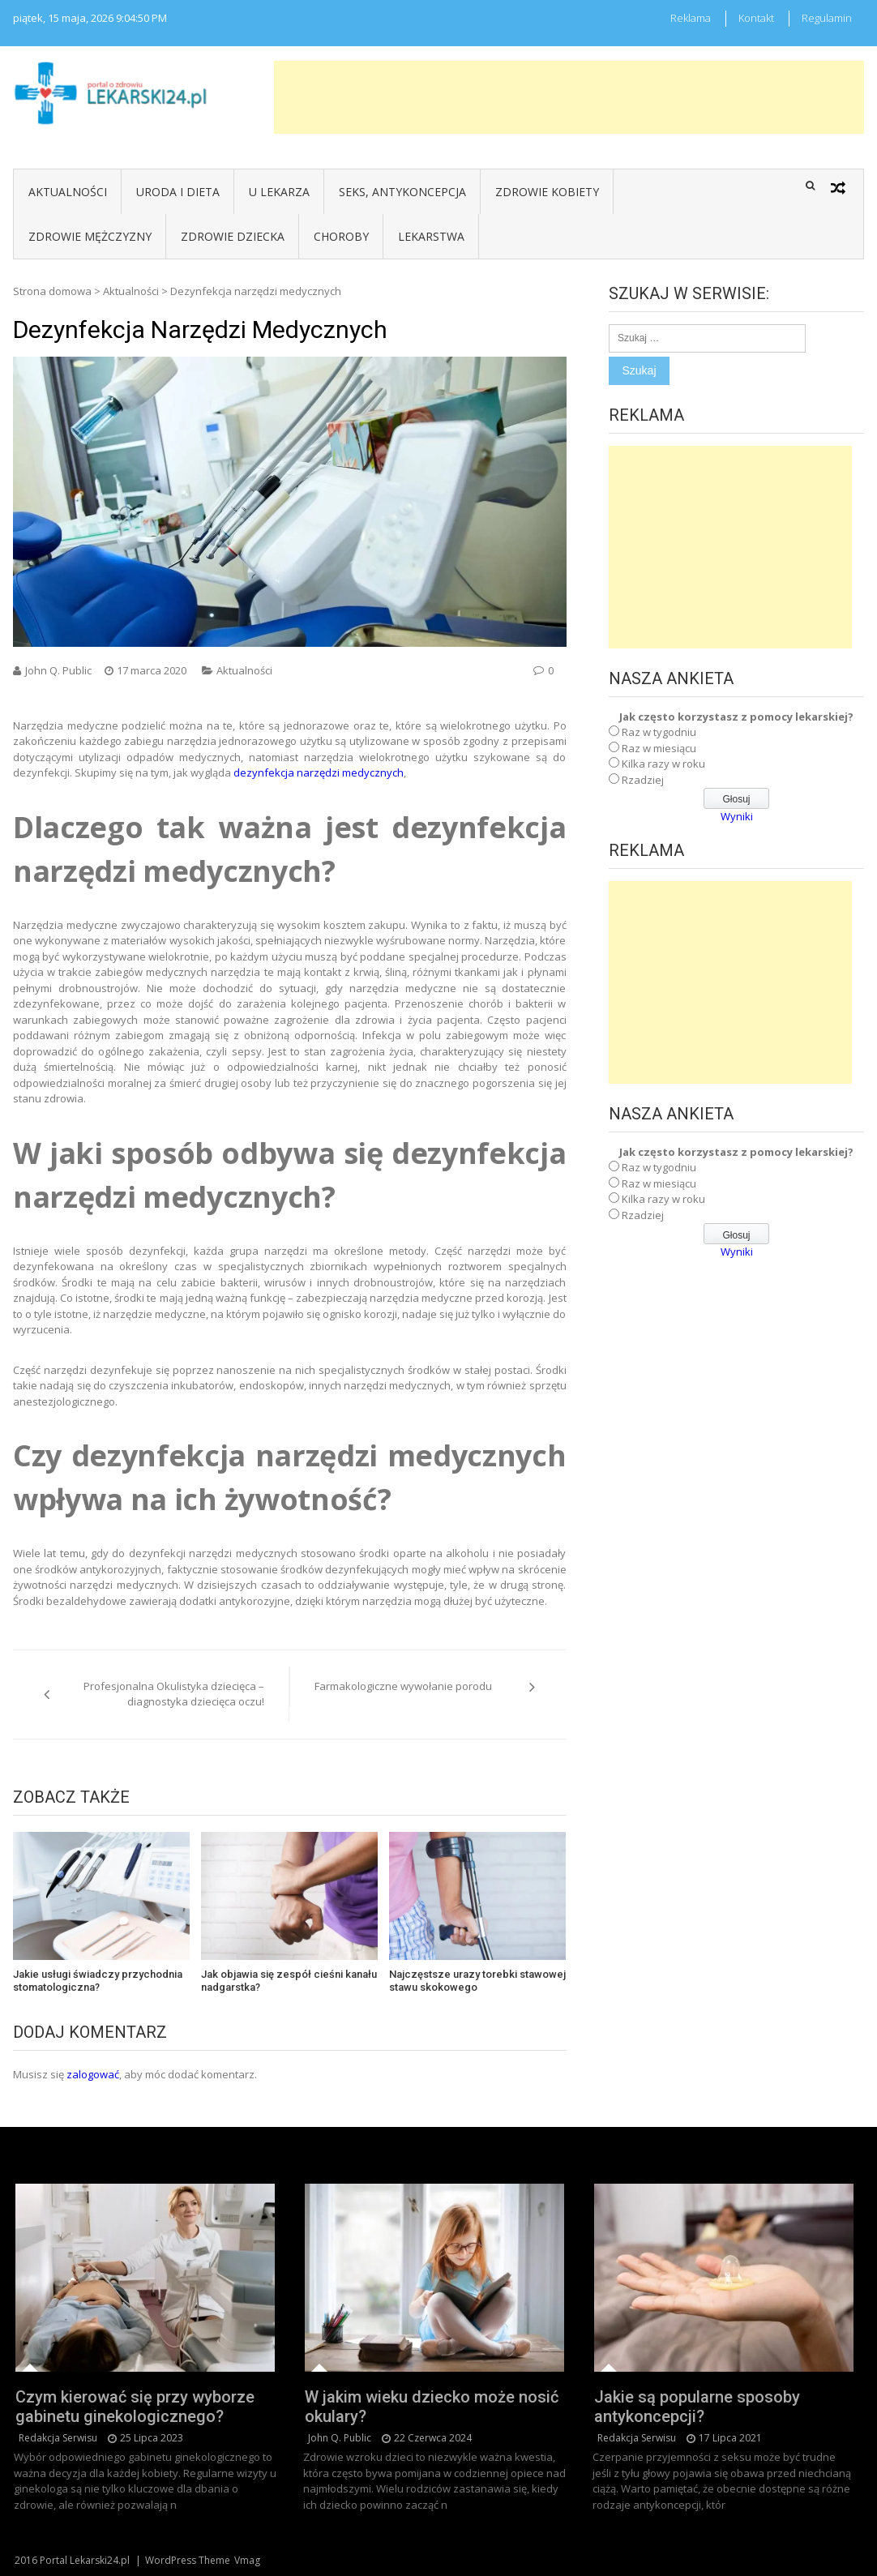 This screenshot has width=877, height=2576. What do you see at coordinates (92, 2074) in the screenshot?
I see `zalogować` at bounding box center [92, 2074].